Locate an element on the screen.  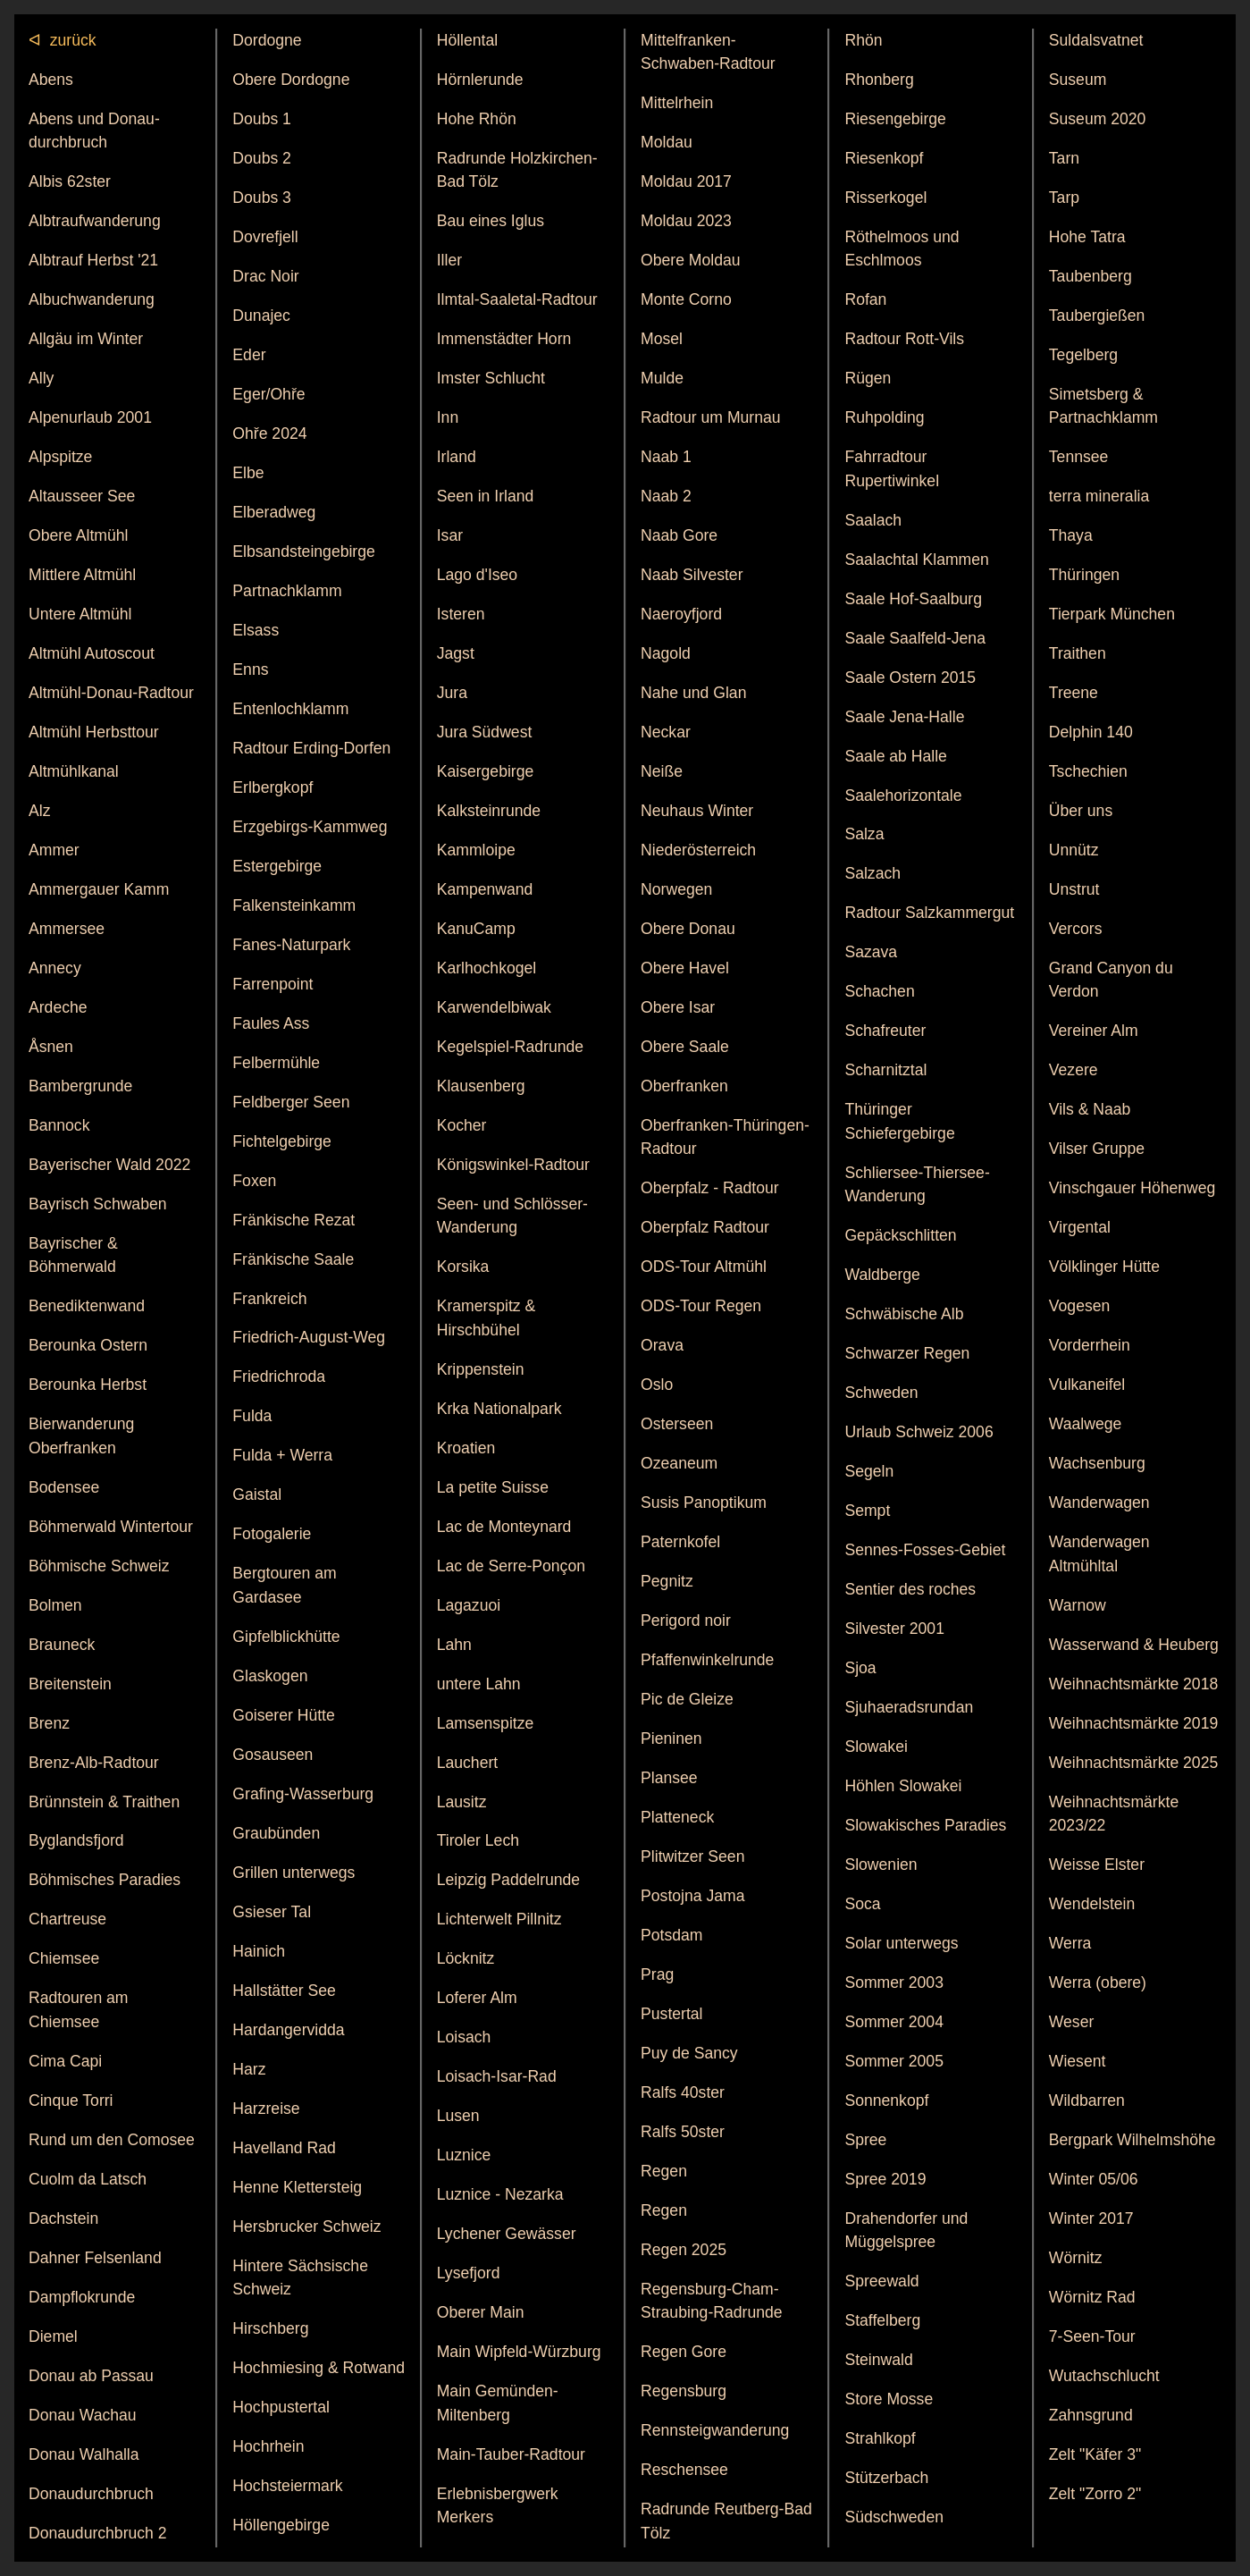
Lagazuoi is located at coordinates (468, 1605).